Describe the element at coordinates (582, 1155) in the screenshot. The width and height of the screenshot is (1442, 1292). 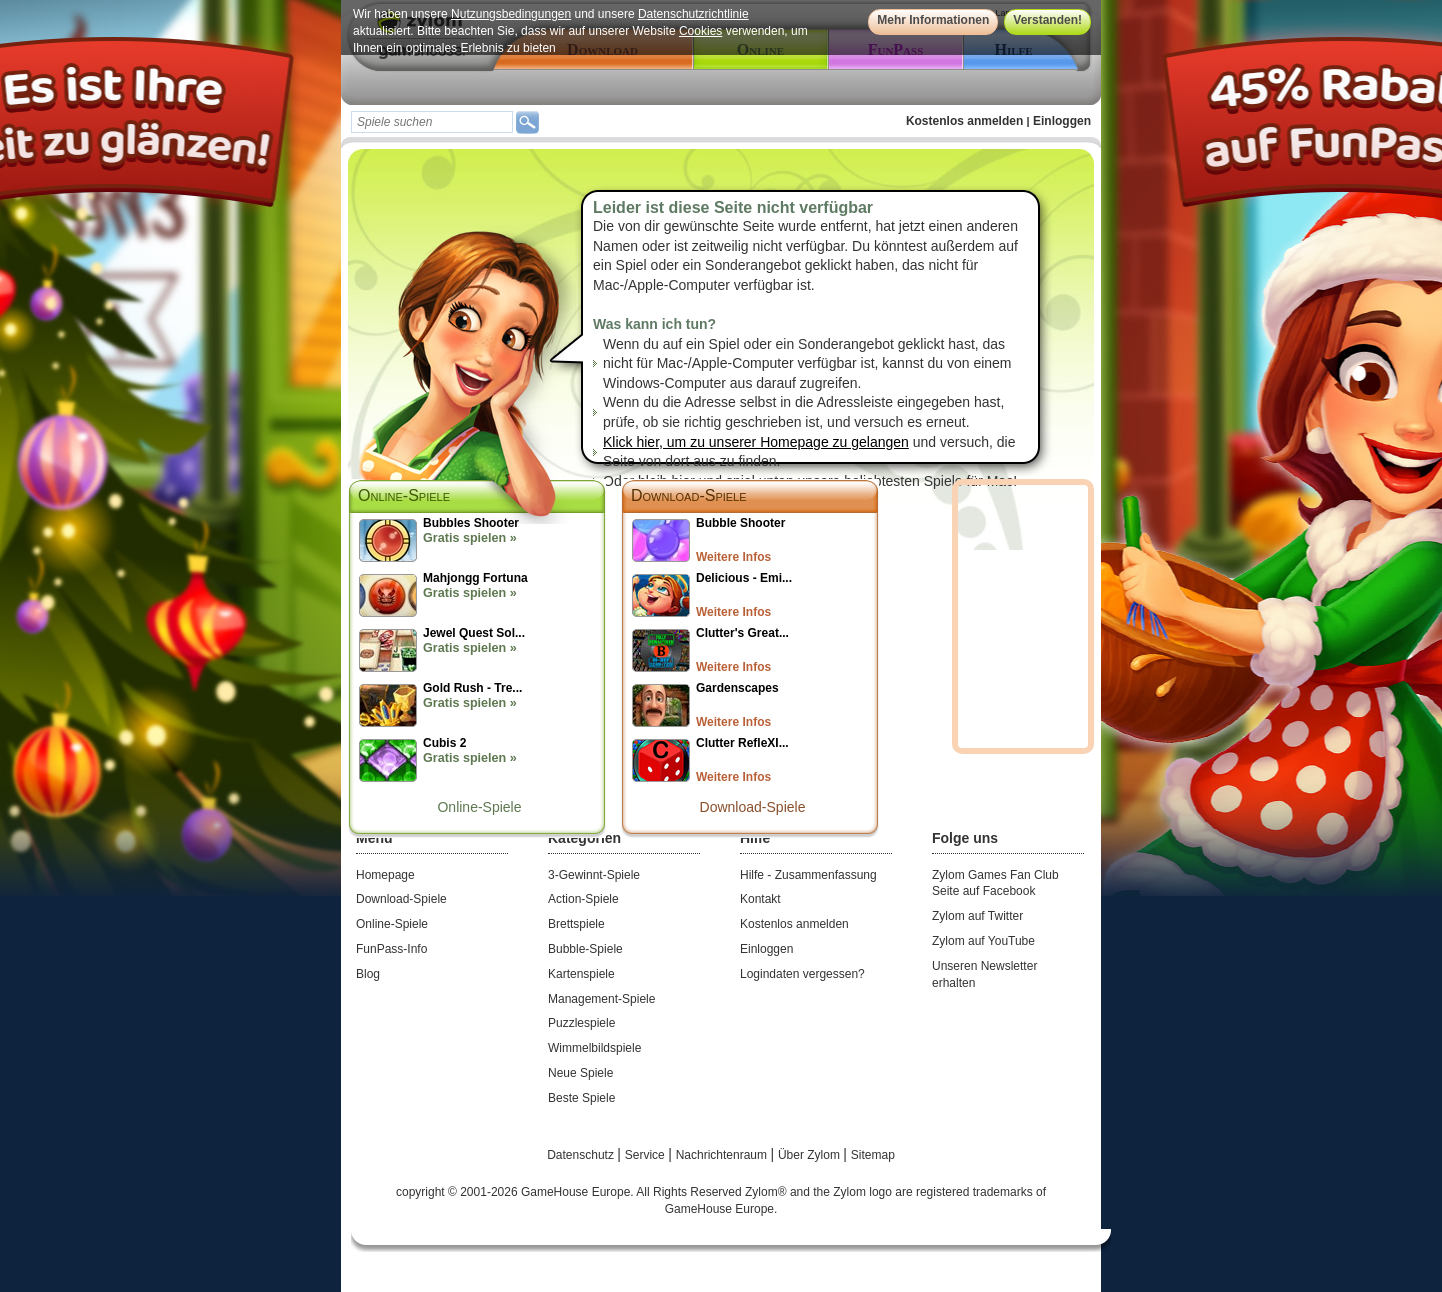
I see `Datenschutz` at that location.